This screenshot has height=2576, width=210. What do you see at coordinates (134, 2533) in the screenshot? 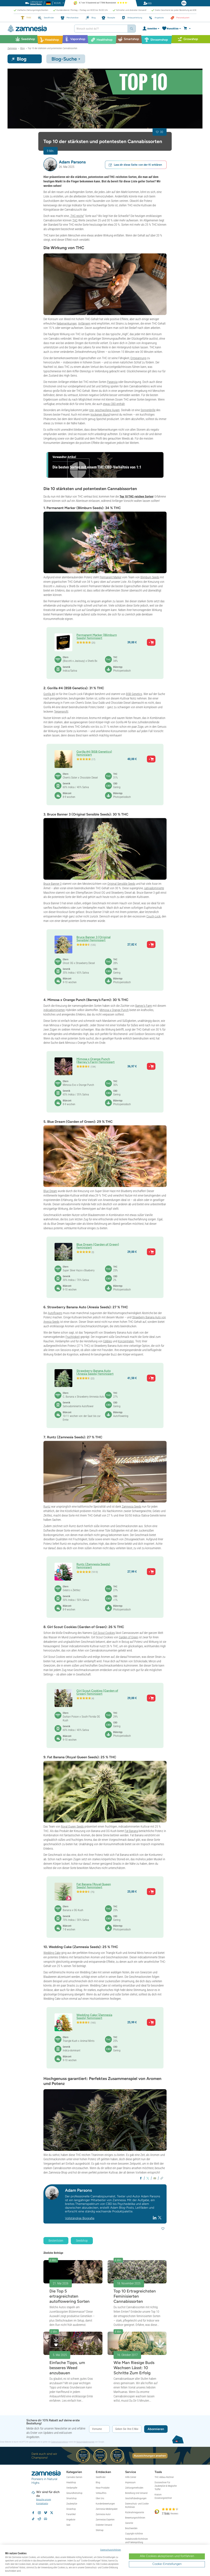
I see `Copyright-richtlinie` at bounding box center [134, 2533].